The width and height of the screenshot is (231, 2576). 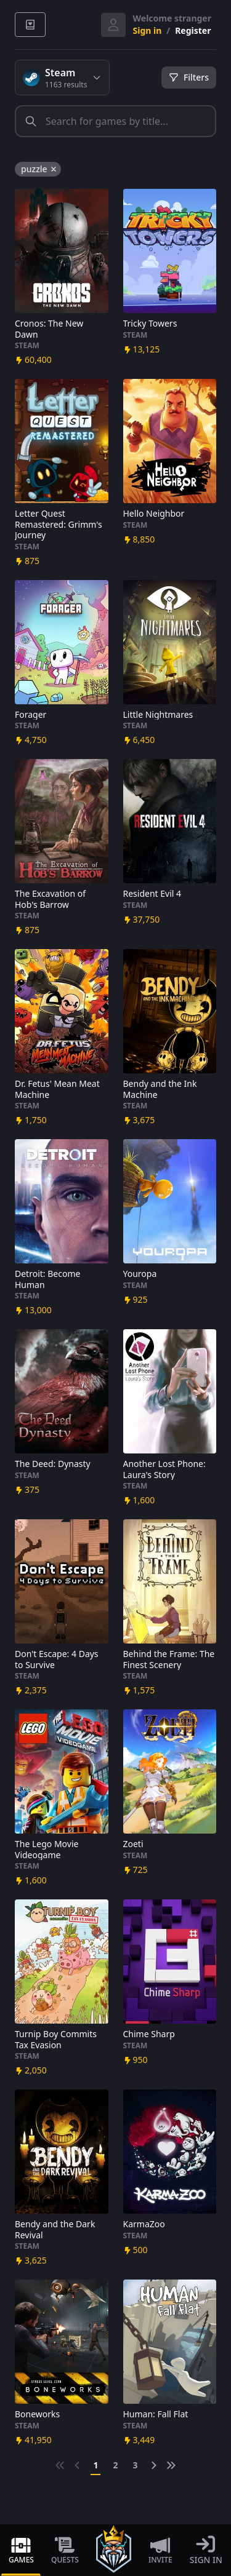 What do you see at coordinates (164, 1469) in the screenshot?
I see `Another Lost Phone: Laura's Story` at bounding box center [164, 1469].